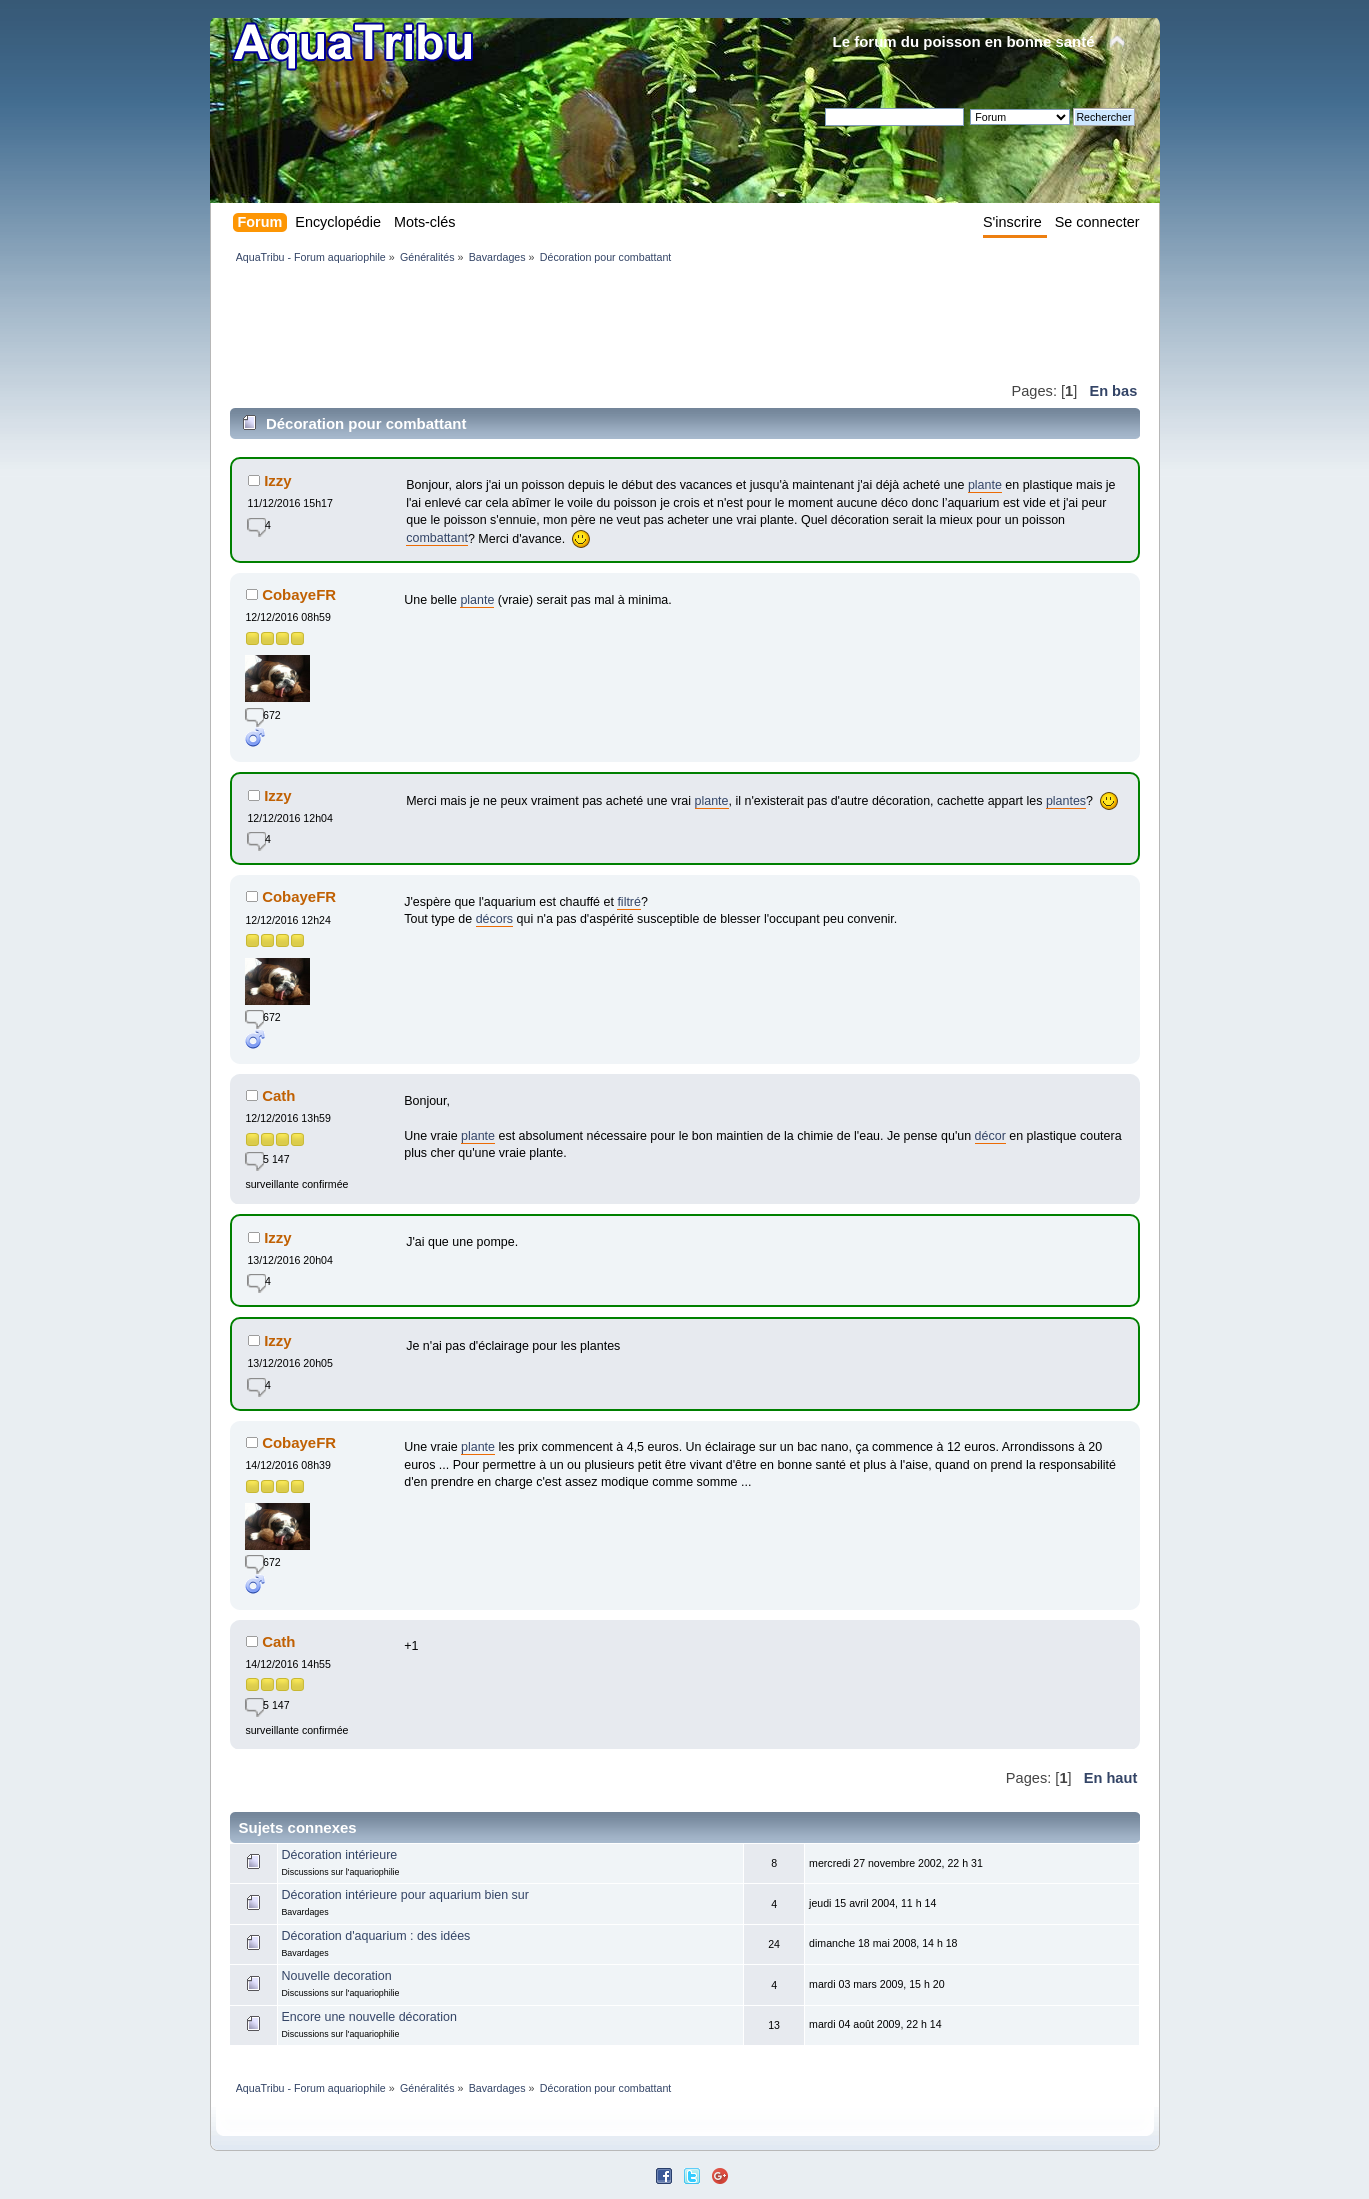 The image size is (1369, 2199). What do you see at coordinates (494, 919) in the screenshot?
I see `décors` at bounding box center [494, 919].